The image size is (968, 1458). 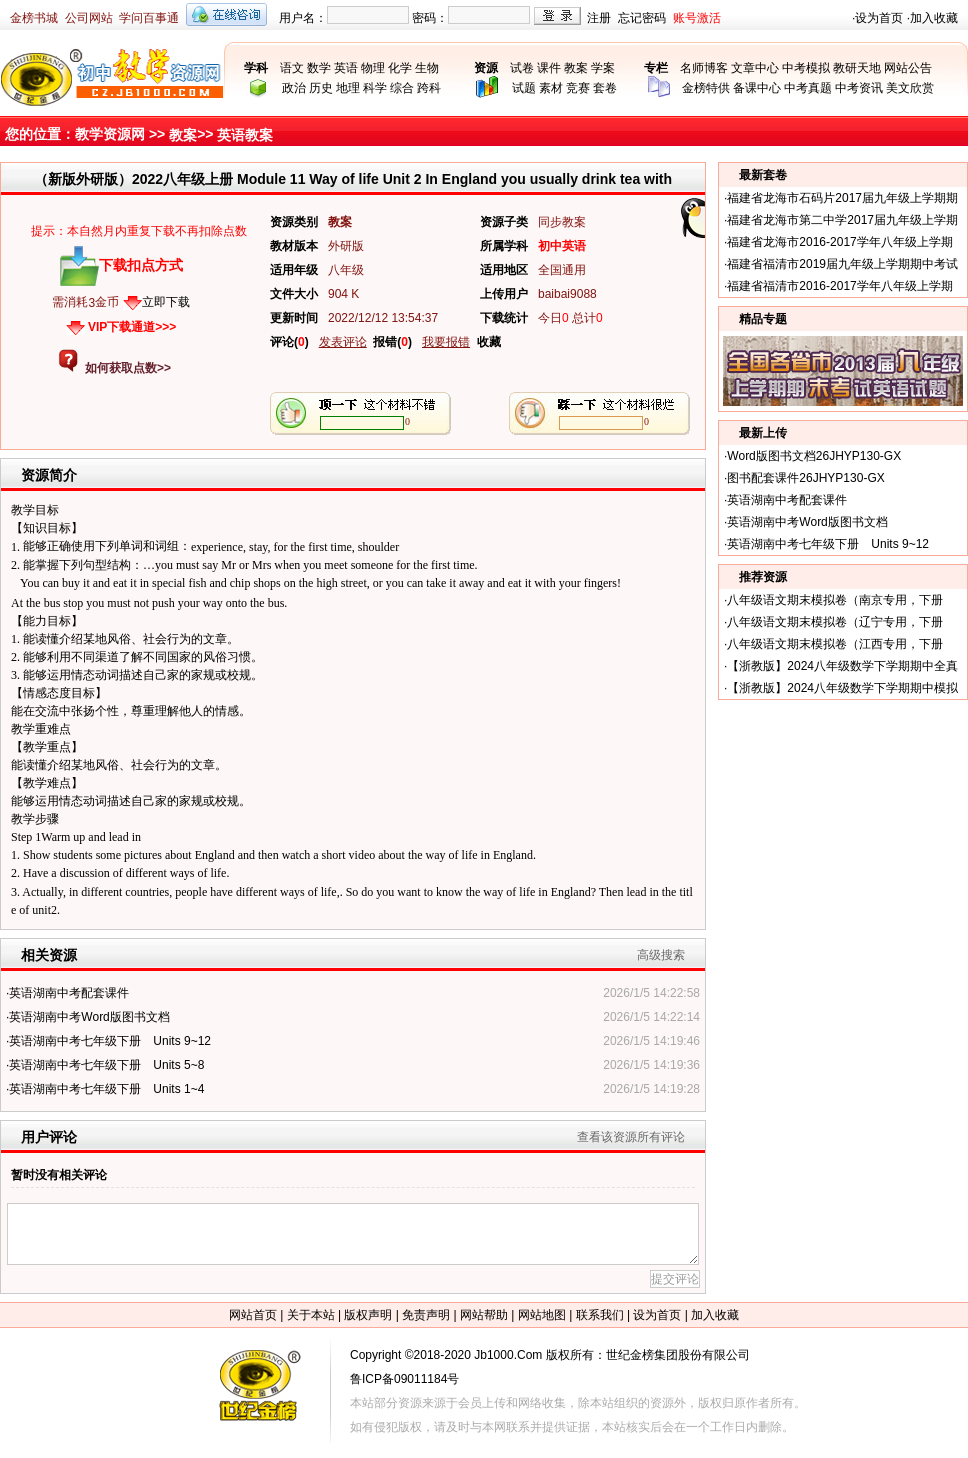 What do you see at coordinates (605, 88) in the screenshot?
I see `套卷` at bounding box center [605, 88].